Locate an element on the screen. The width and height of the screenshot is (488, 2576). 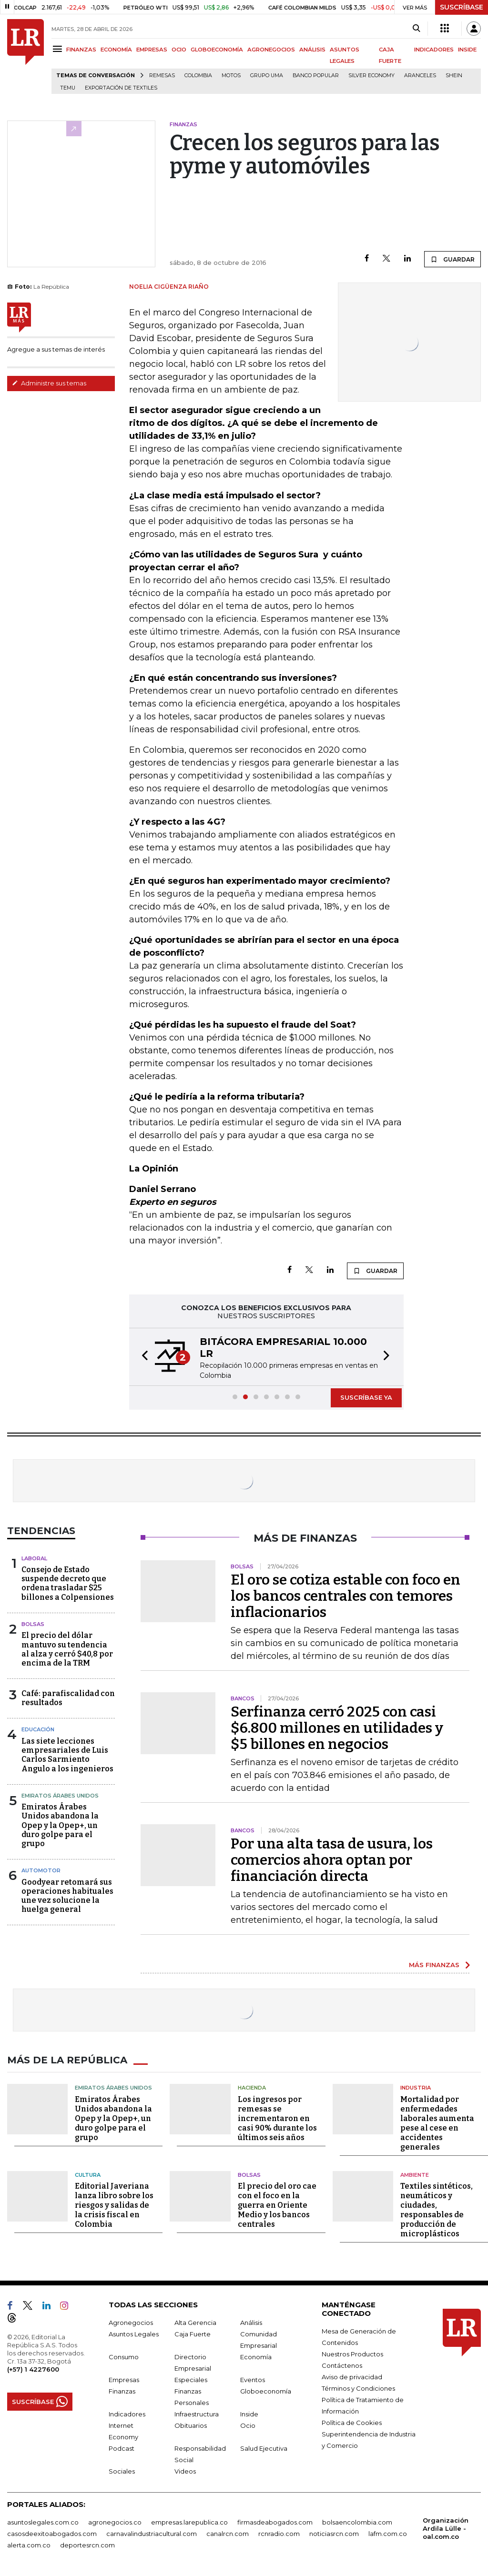
Podcast is located at coordinates (121, 2448).